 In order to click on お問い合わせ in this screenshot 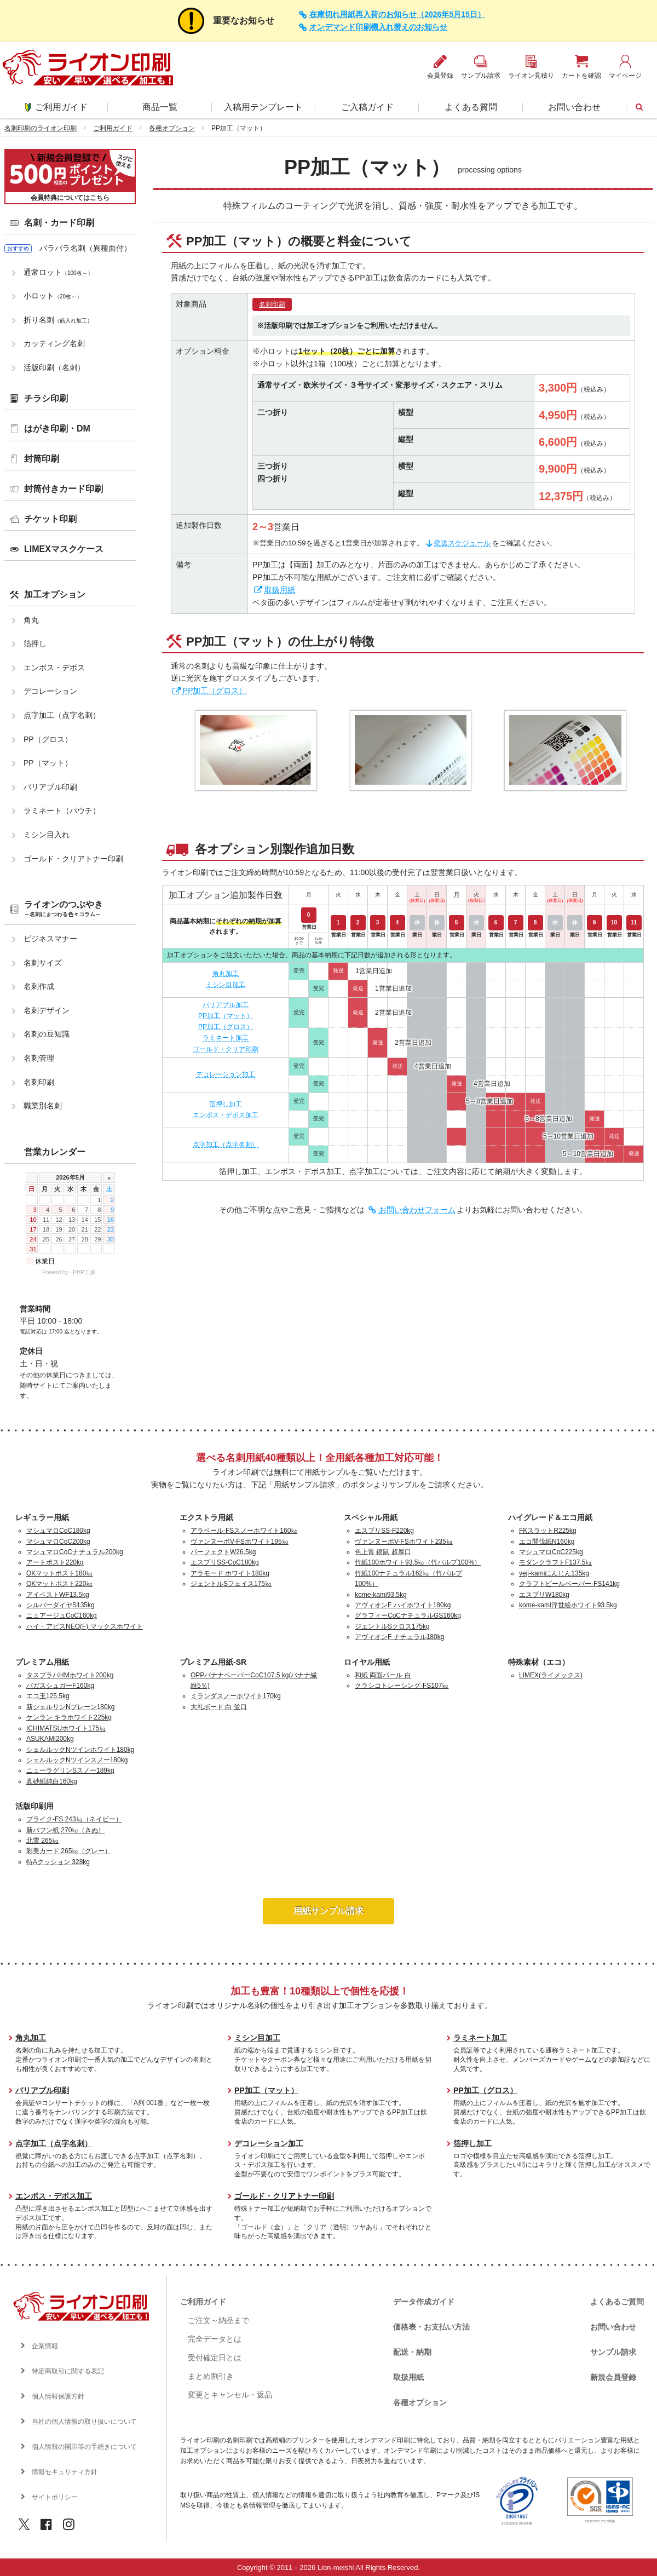, I will do `click(574, 107)`.